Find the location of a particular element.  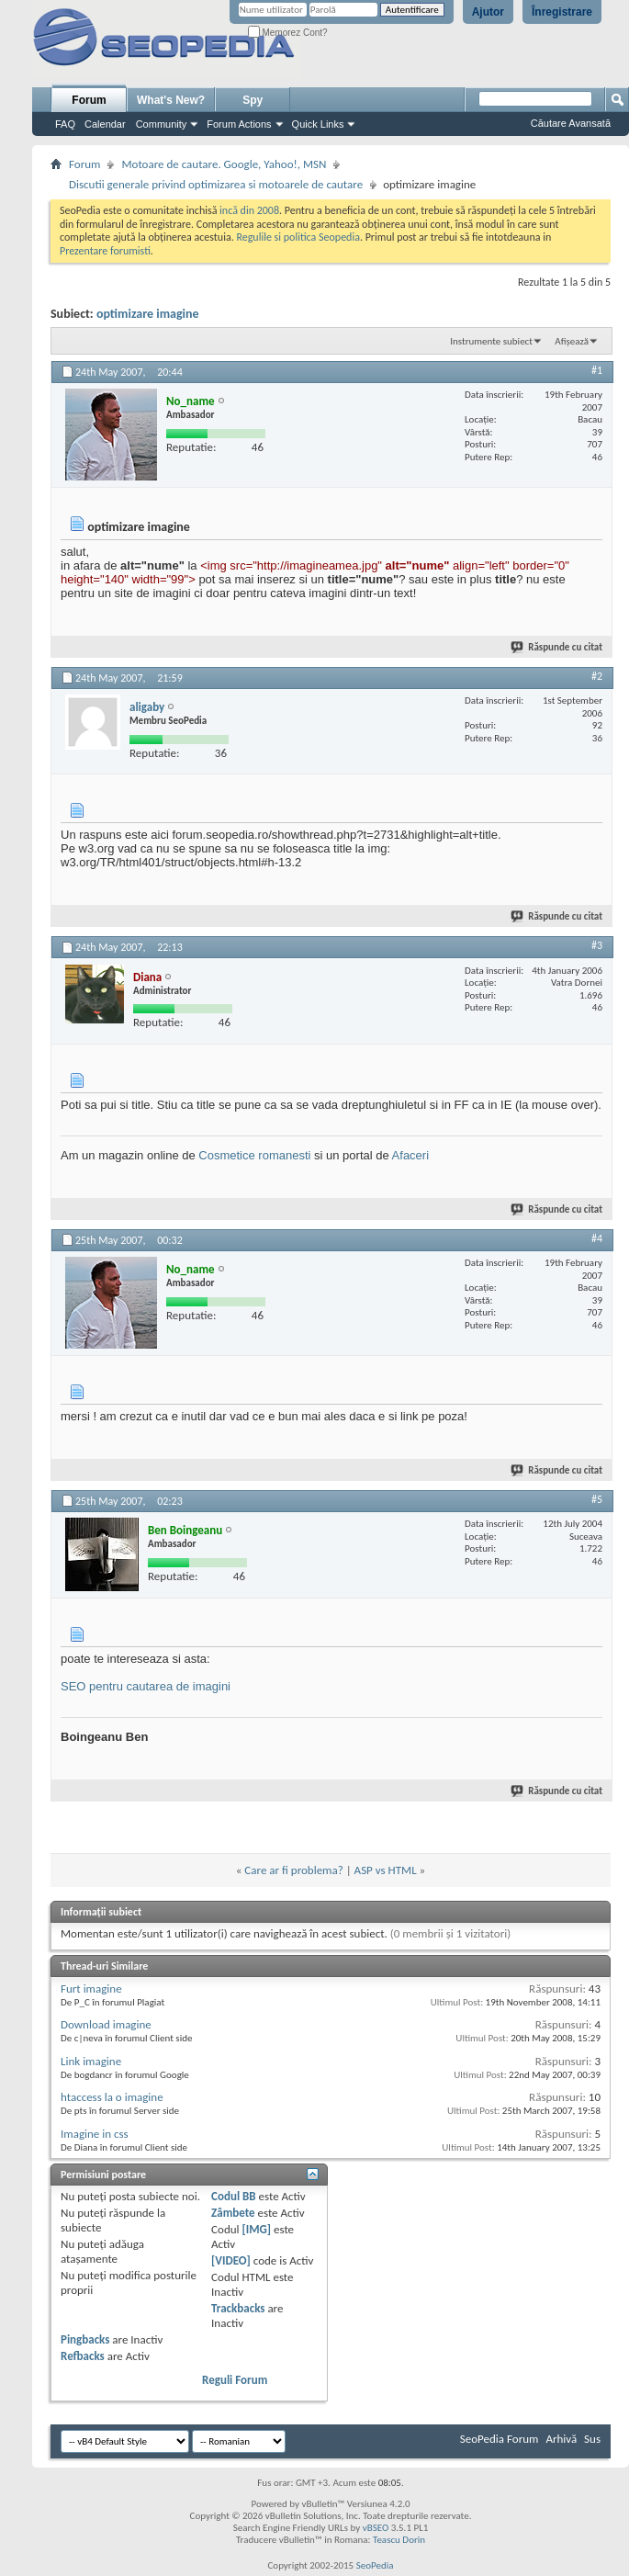

Forum is located at coordinates (89, 100).